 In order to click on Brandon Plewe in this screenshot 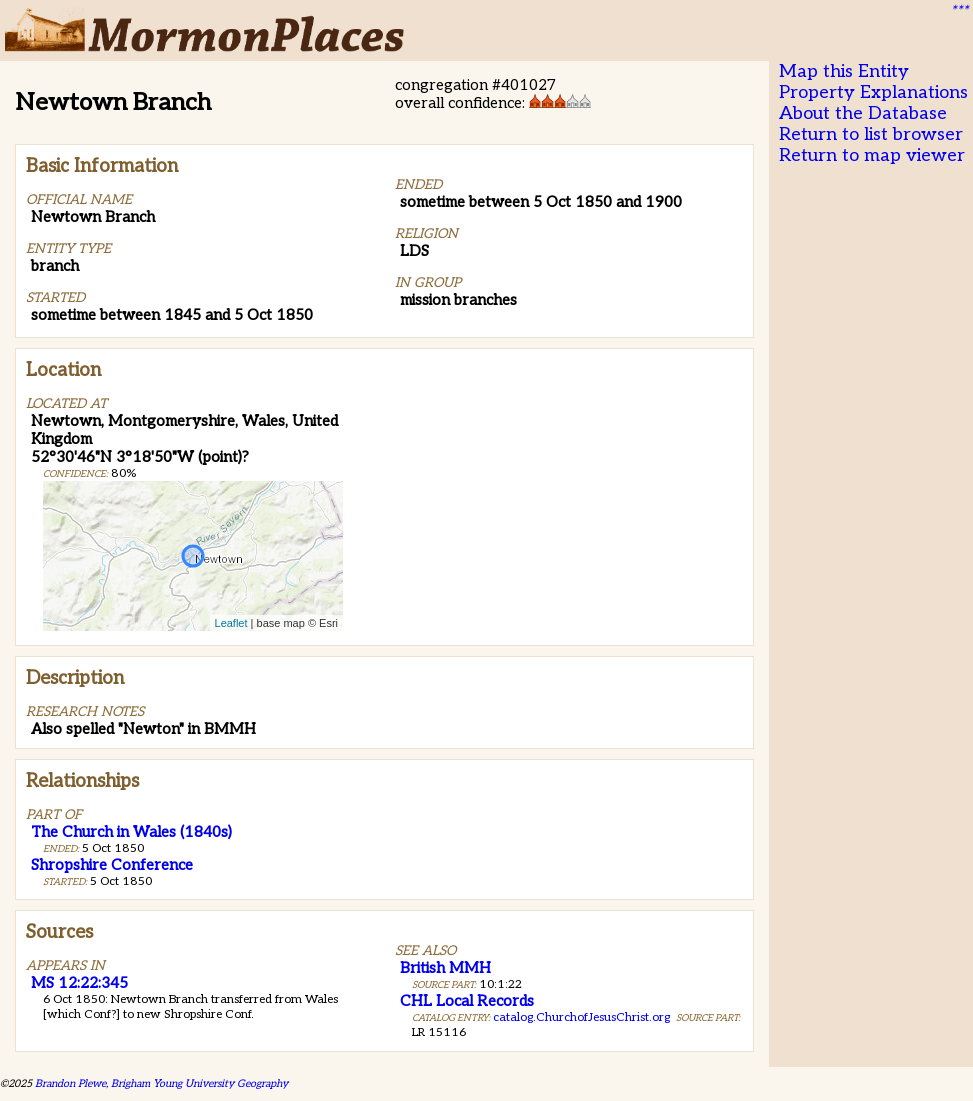, I will do `click(70, 1083)`.